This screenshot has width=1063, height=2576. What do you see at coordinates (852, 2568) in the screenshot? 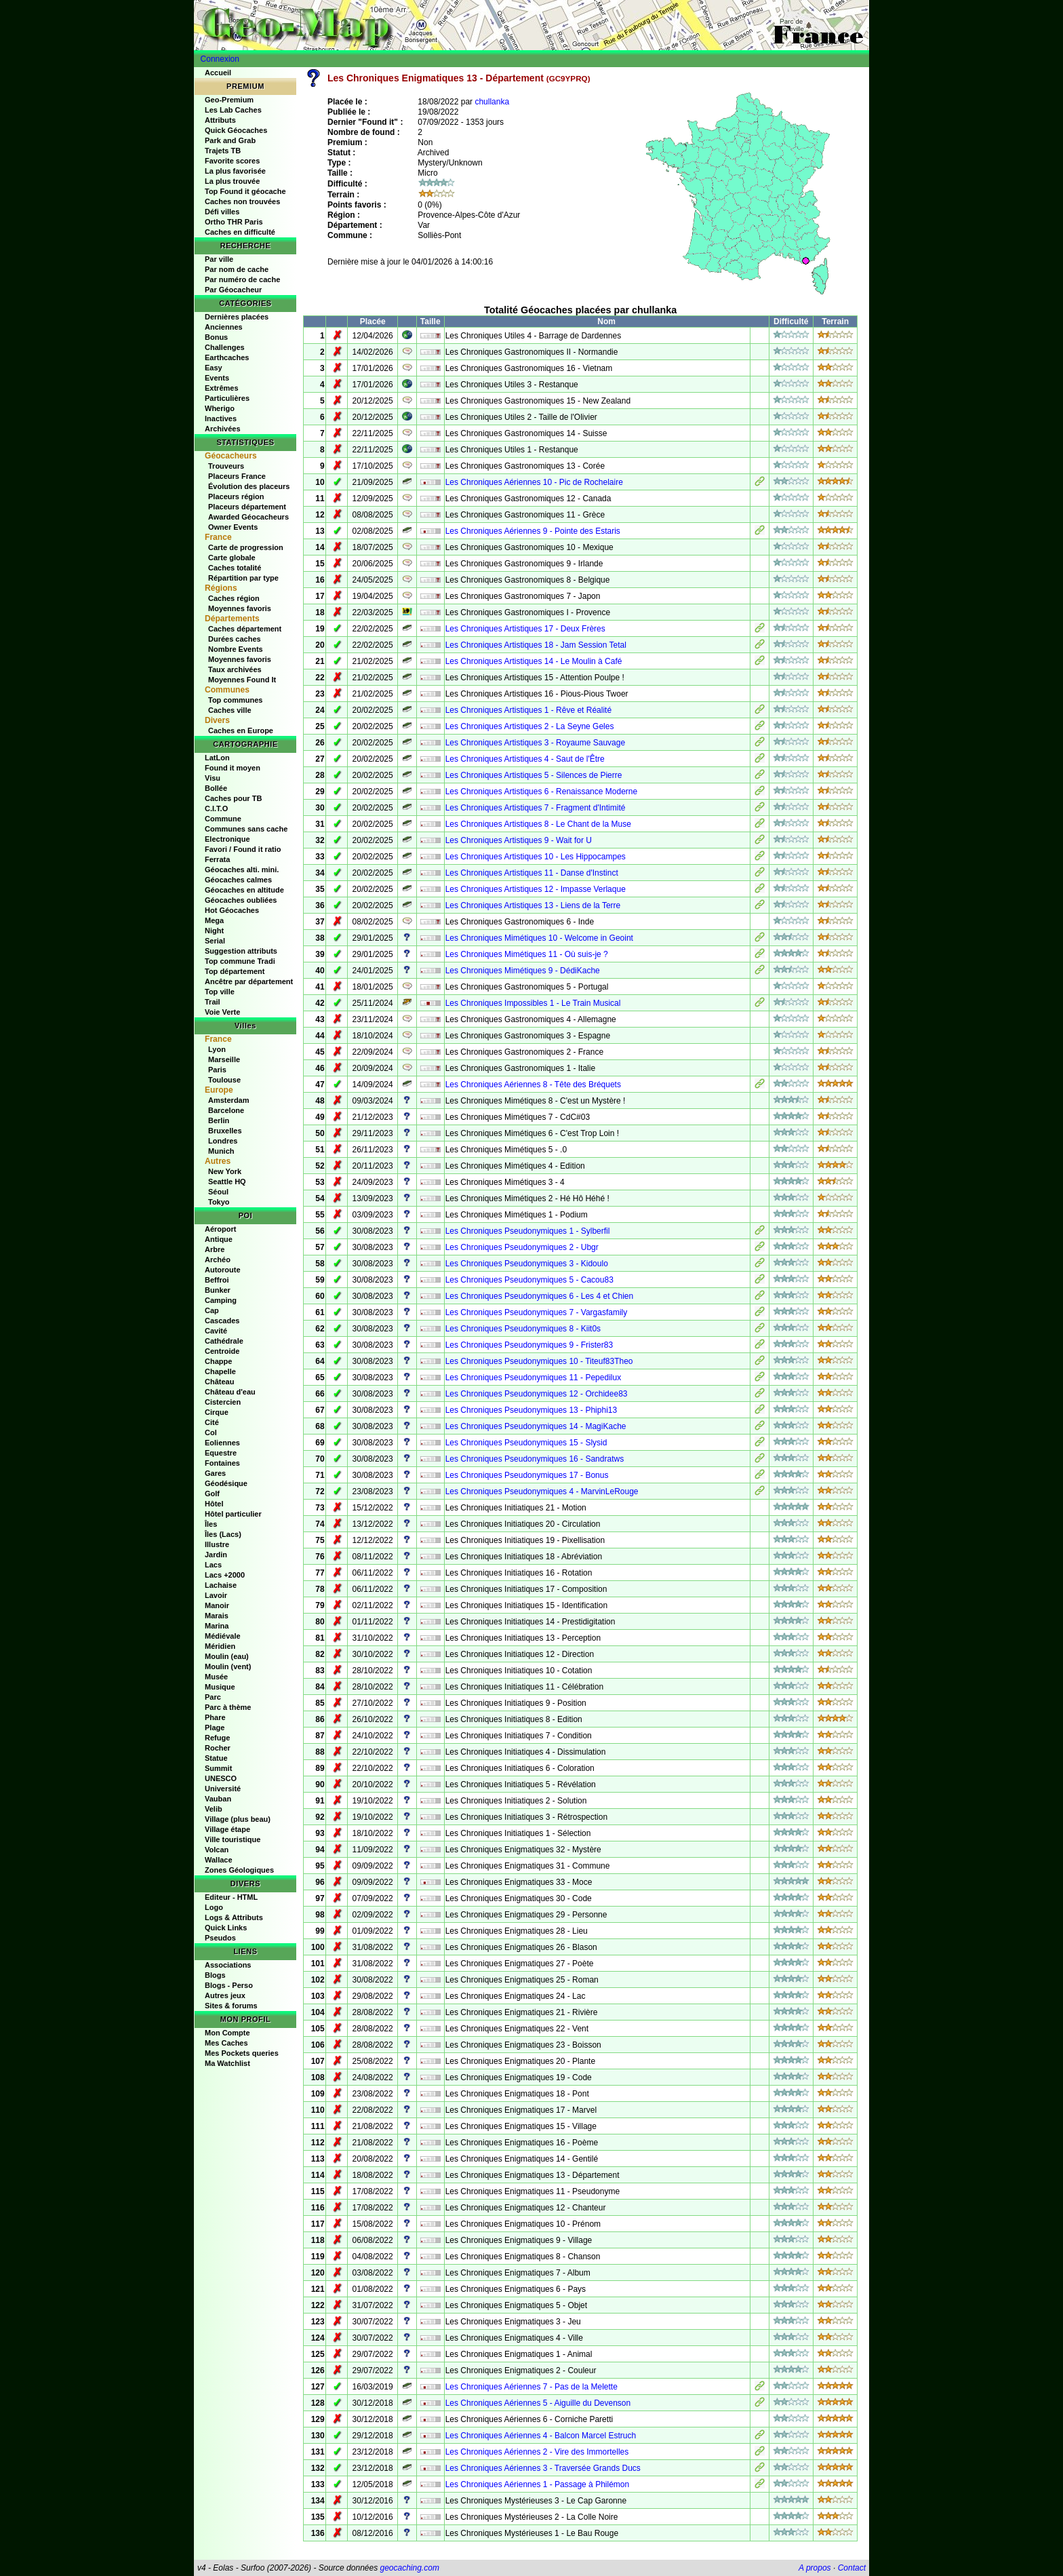
I see `Contact` at bounding box center [852, 2568].